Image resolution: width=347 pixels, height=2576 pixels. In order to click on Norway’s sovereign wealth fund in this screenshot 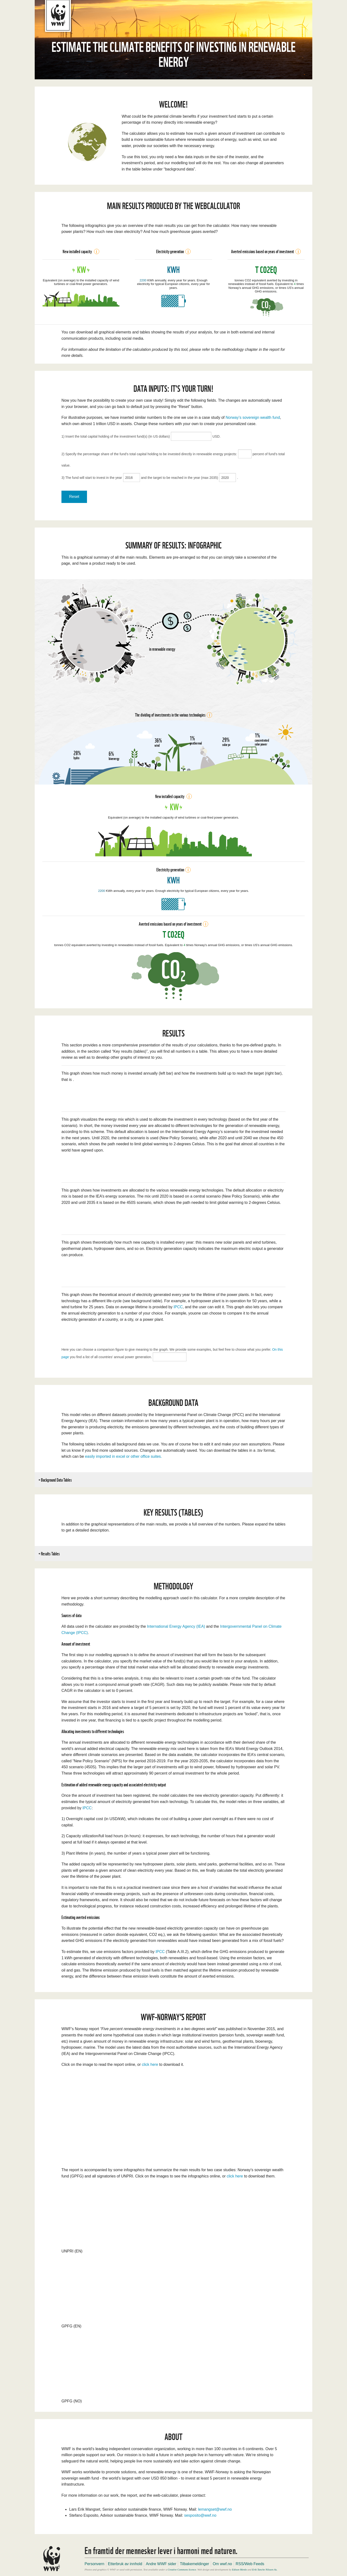, I will do `click(253, 417)`.